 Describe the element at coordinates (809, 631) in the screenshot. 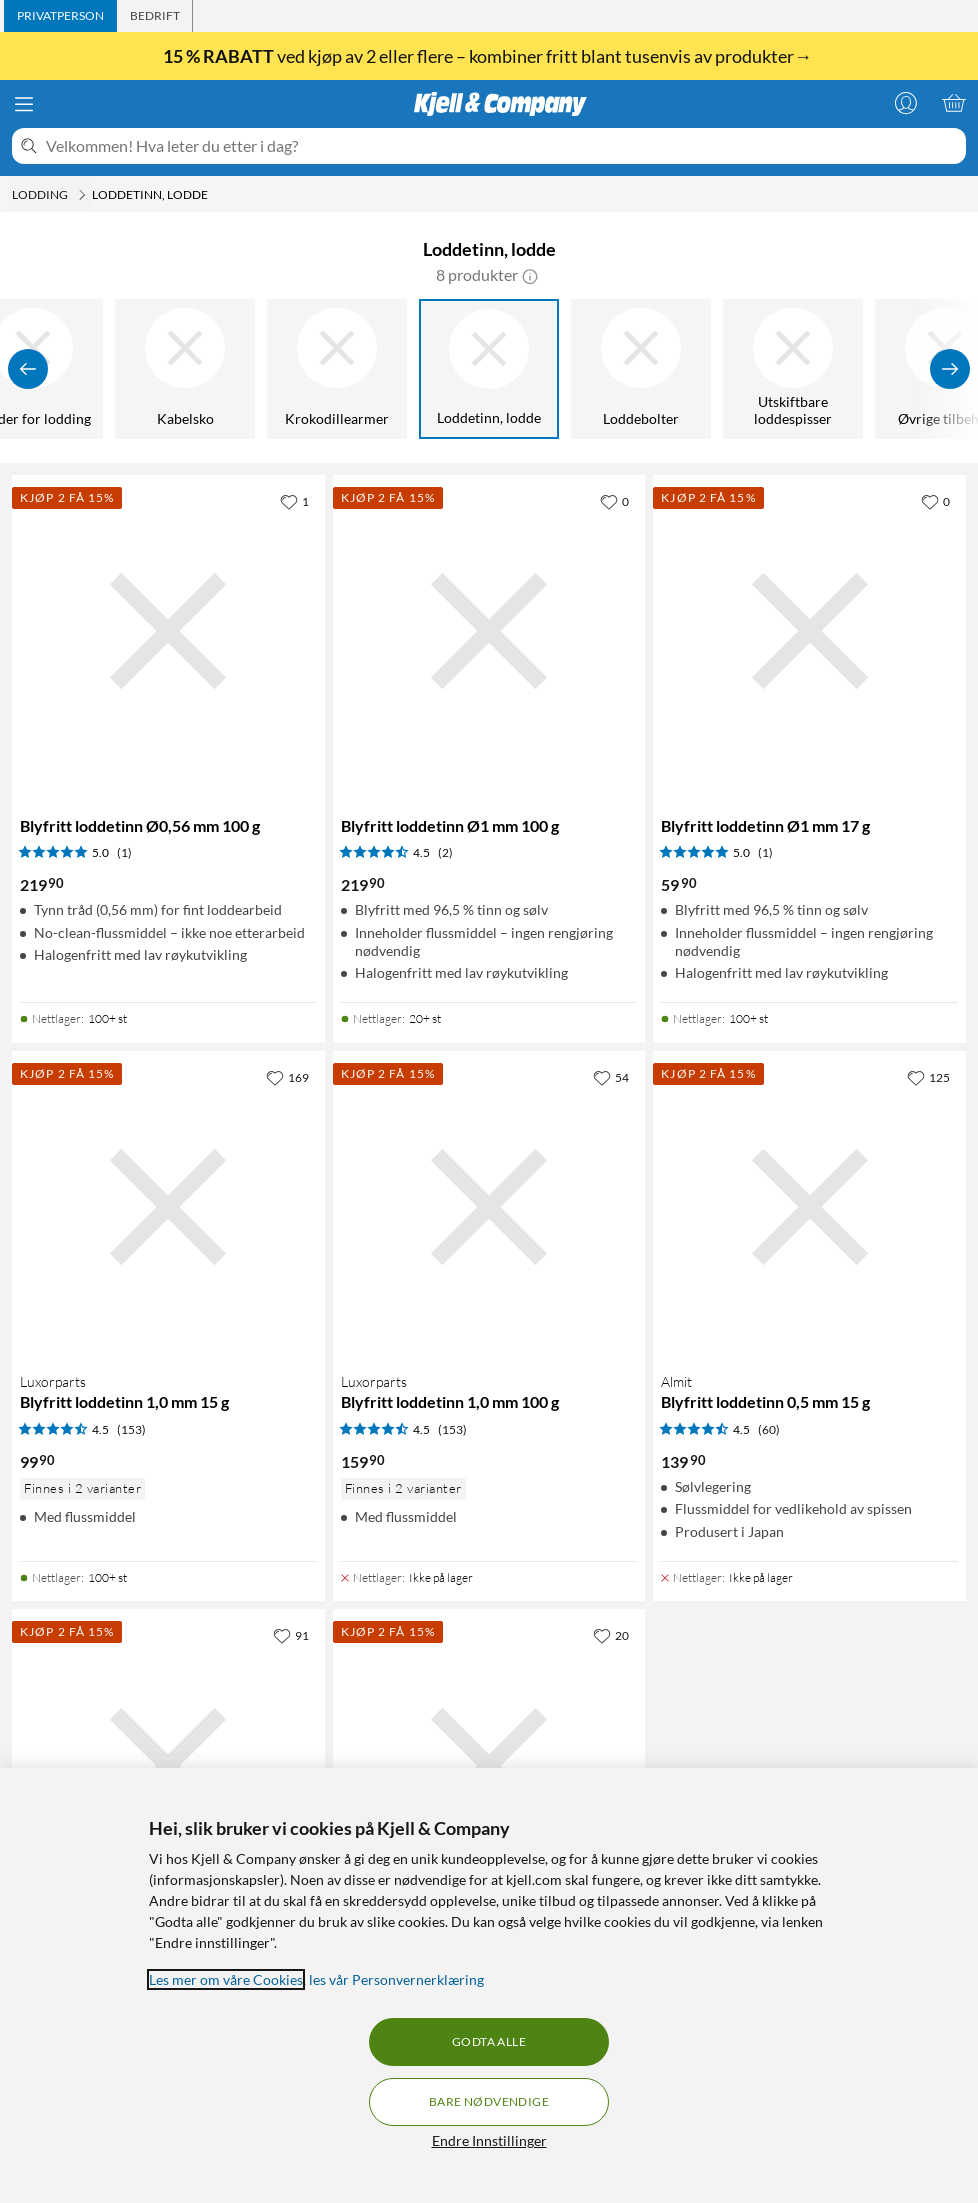

I see `[Produktkort Blyfritt loddetinn Ø1 mm 17 g, 59.9 kr]` at that location.